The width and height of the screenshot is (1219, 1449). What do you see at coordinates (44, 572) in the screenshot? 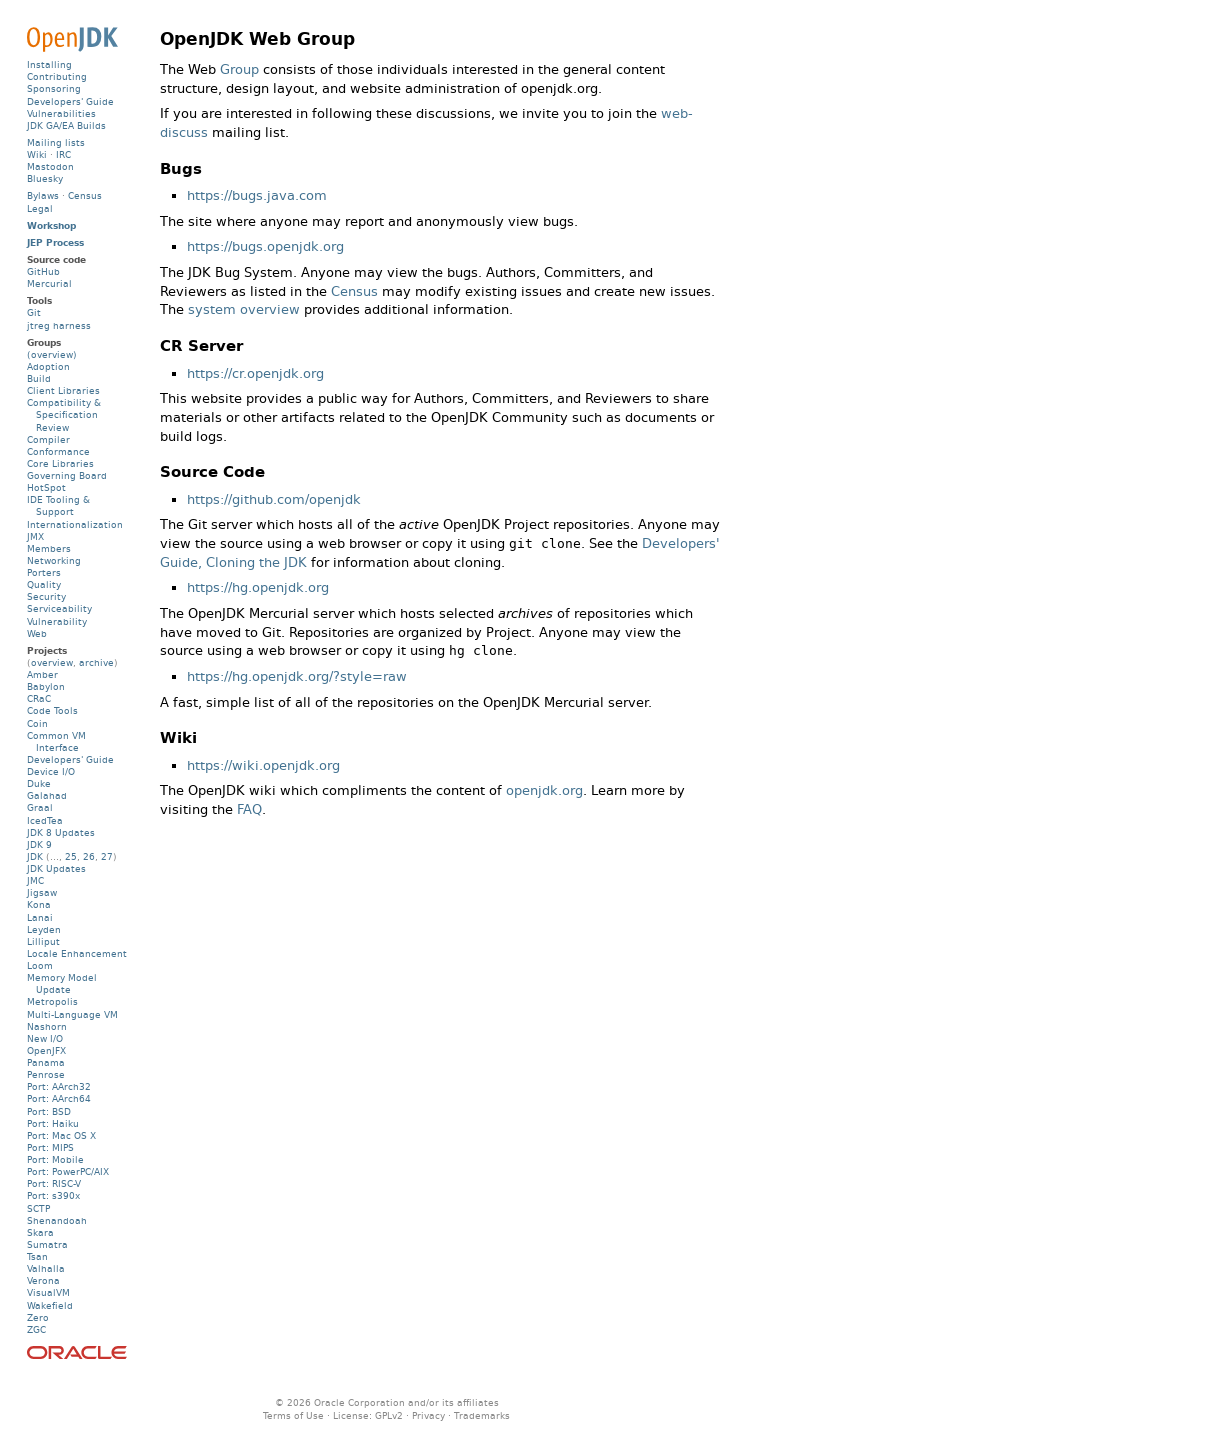
I see `Porters` at bounding box center [44, 572].